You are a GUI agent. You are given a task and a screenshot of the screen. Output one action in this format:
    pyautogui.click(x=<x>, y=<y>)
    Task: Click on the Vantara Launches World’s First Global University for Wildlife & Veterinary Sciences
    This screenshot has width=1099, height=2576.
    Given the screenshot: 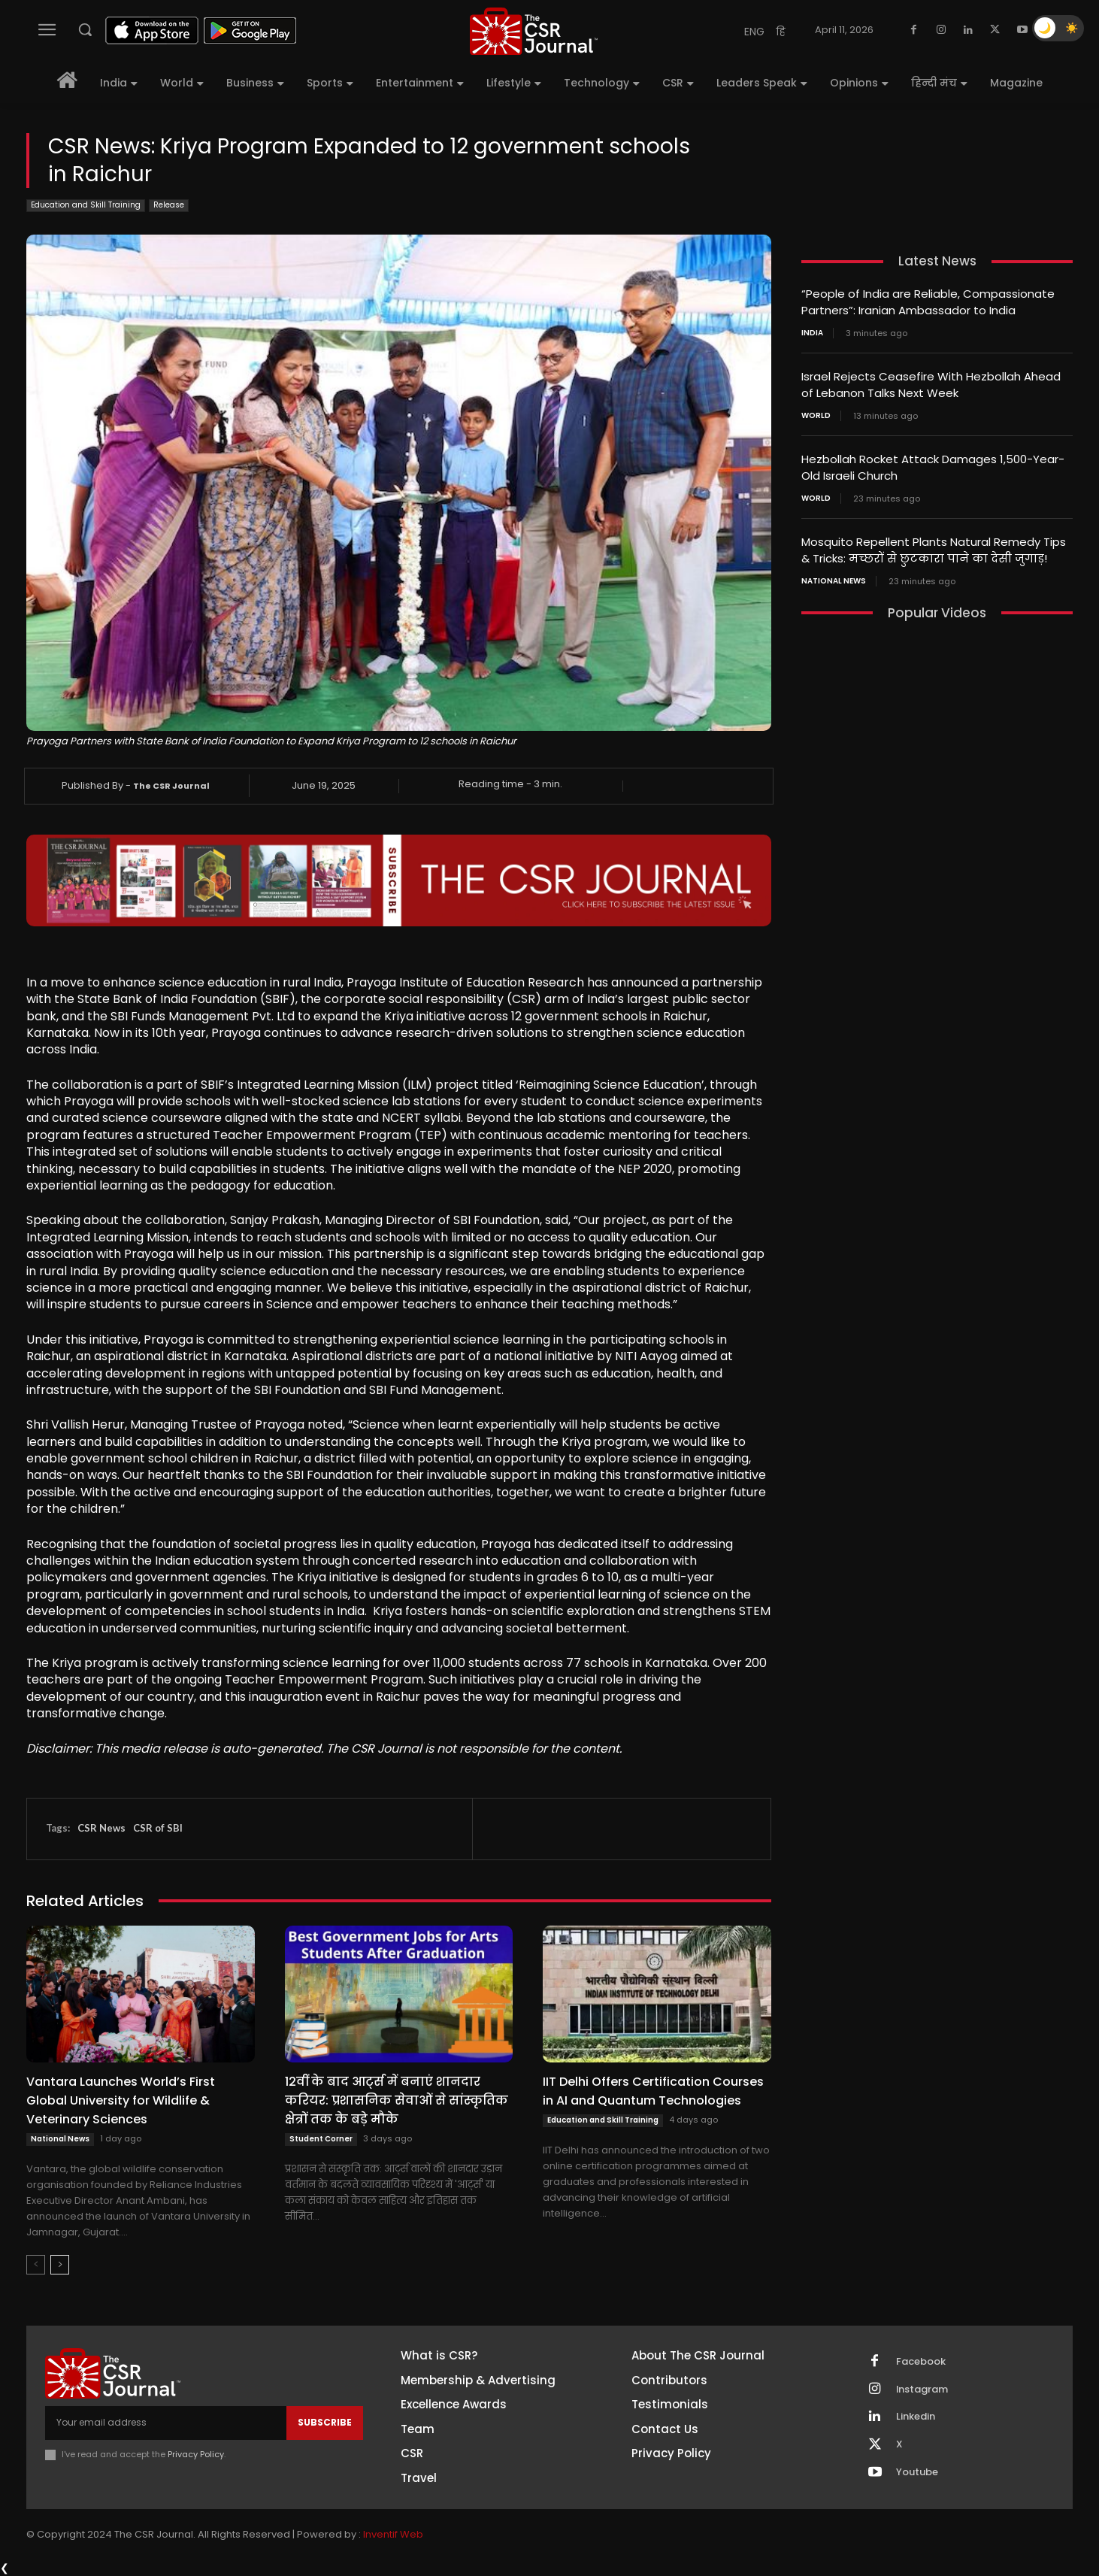 What is the action you would take?
    pyautogui.click(x=120, y=2100)
    